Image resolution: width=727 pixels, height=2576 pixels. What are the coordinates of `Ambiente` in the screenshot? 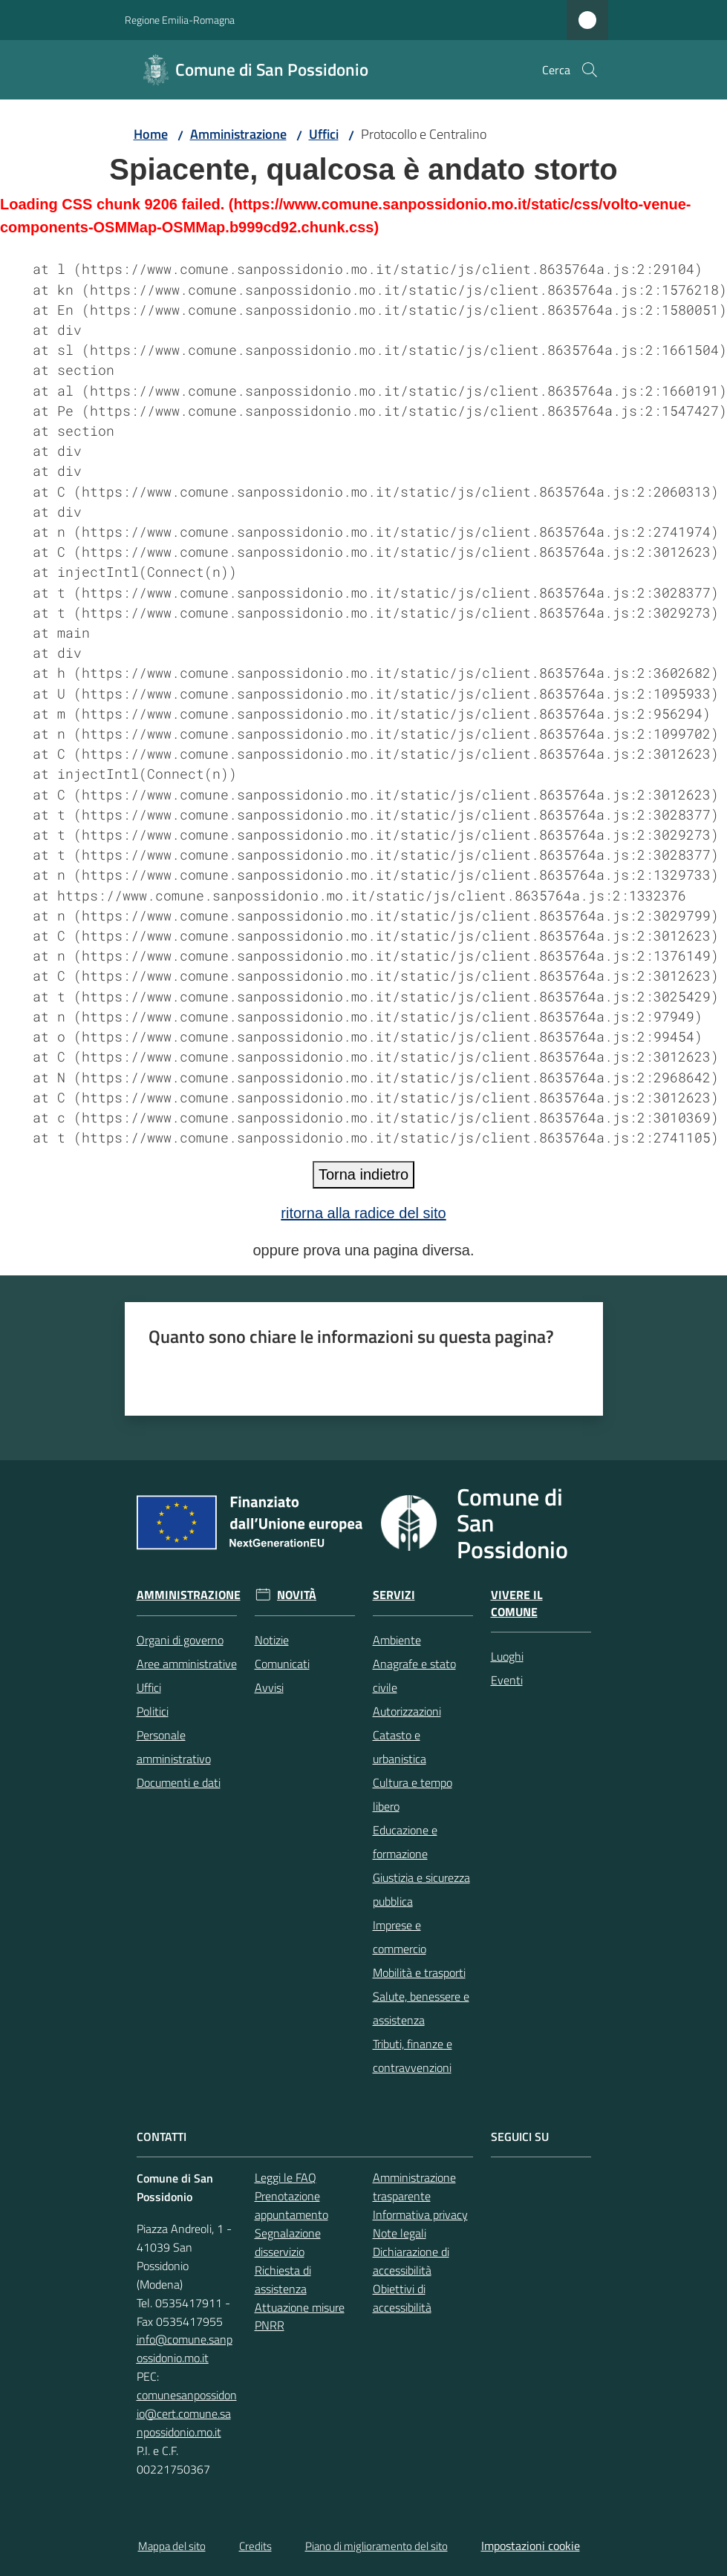 It's located at (397, 1640).